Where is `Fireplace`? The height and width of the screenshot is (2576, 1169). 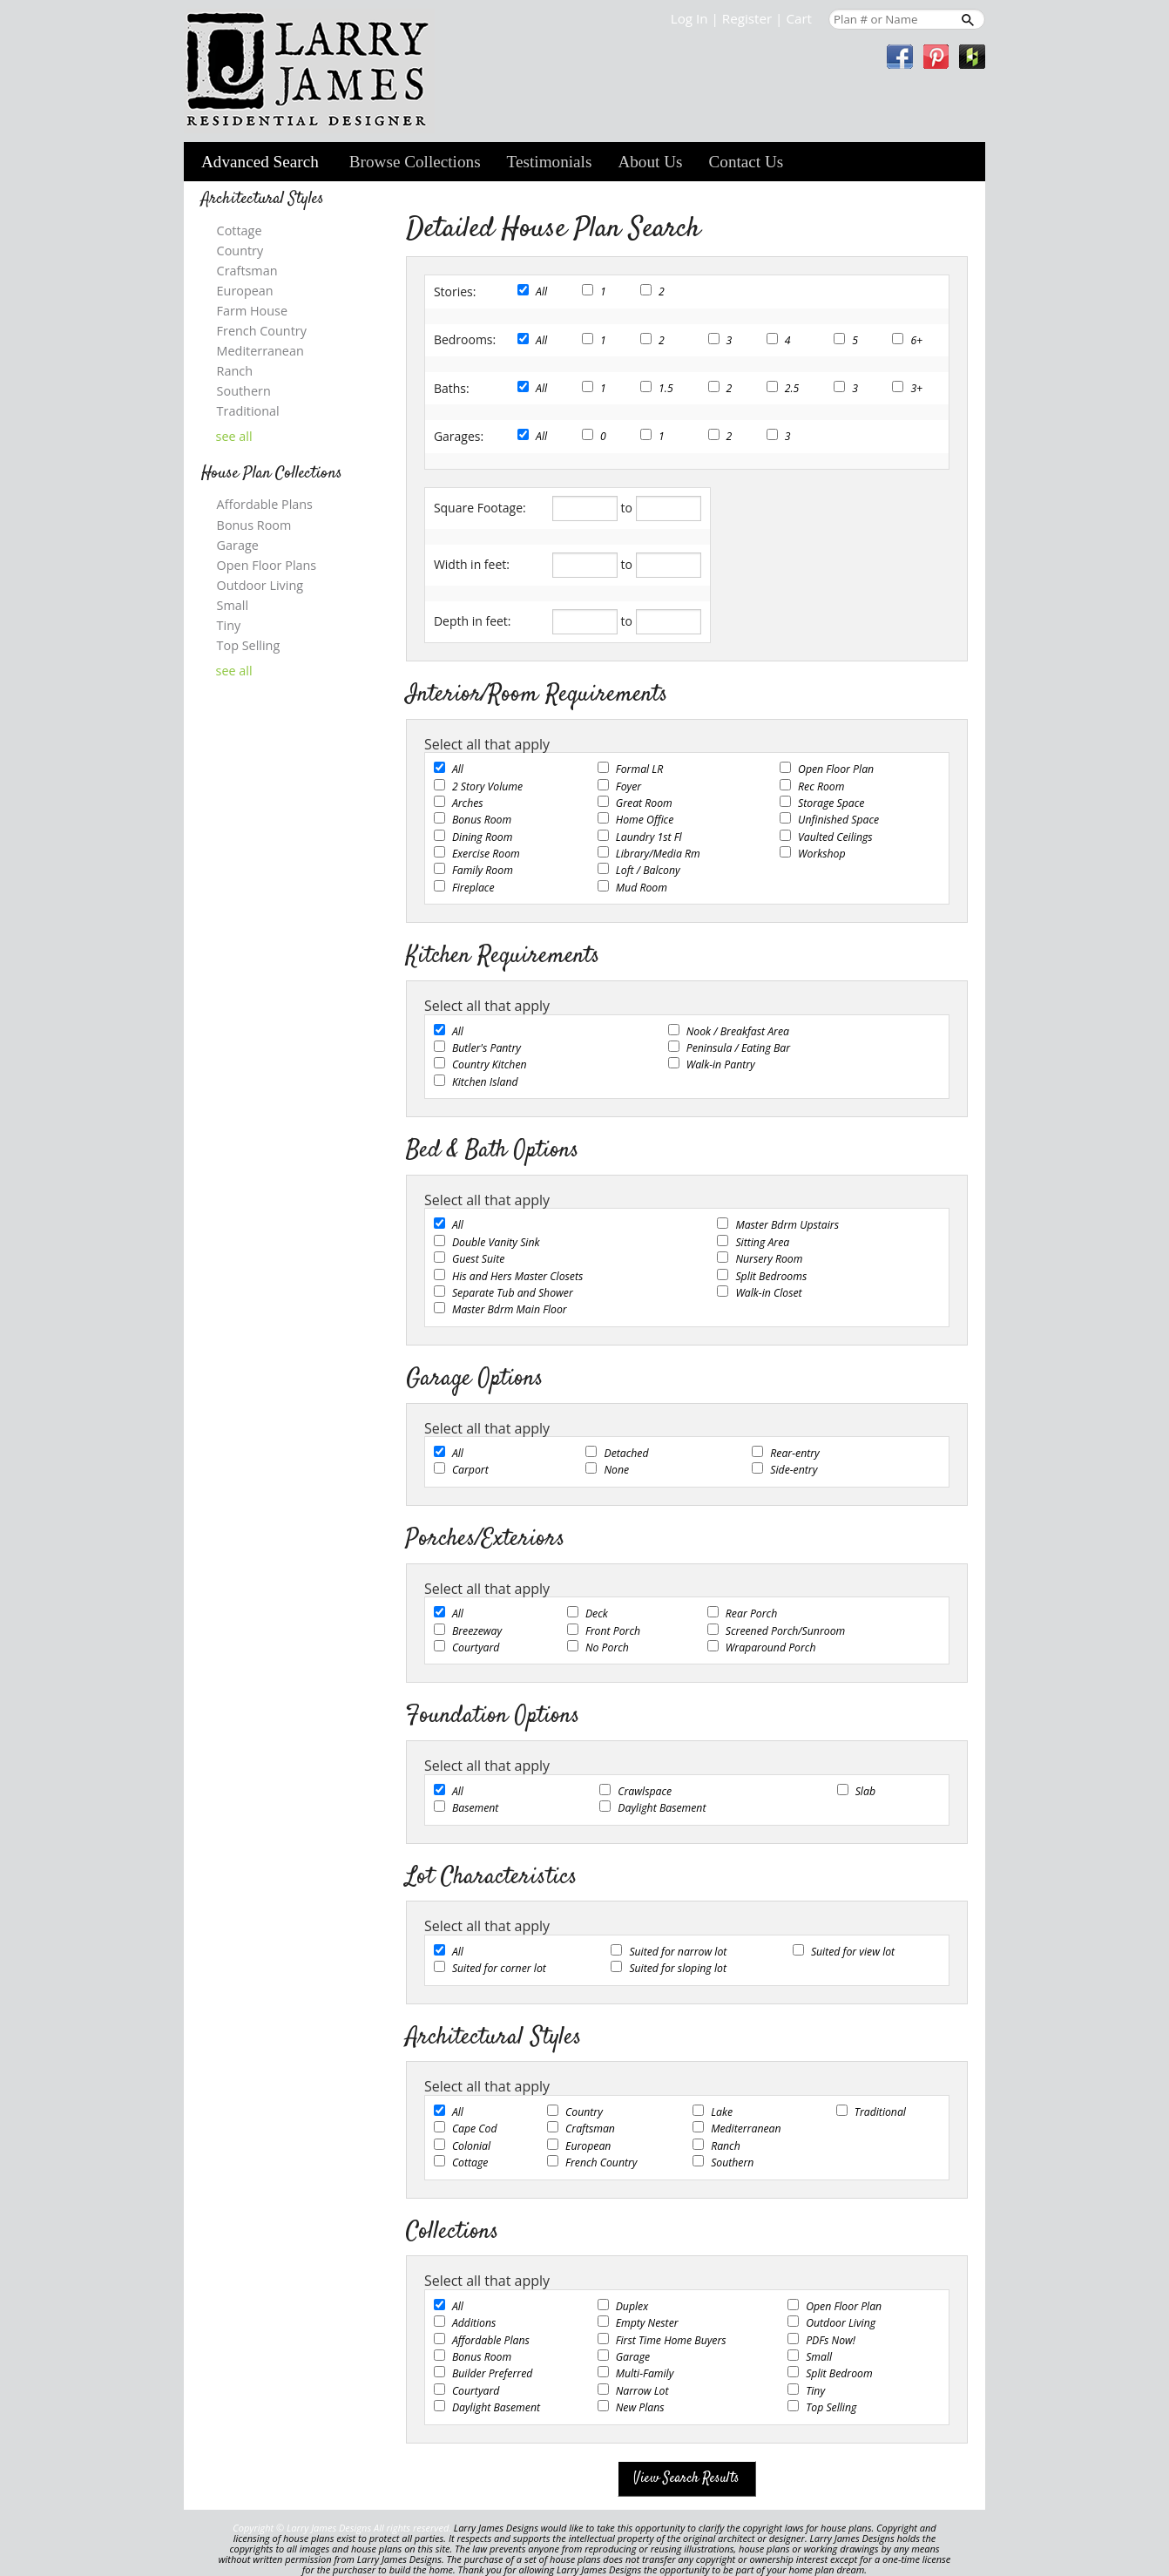 Fireplace is located at coordinates (473, 887).